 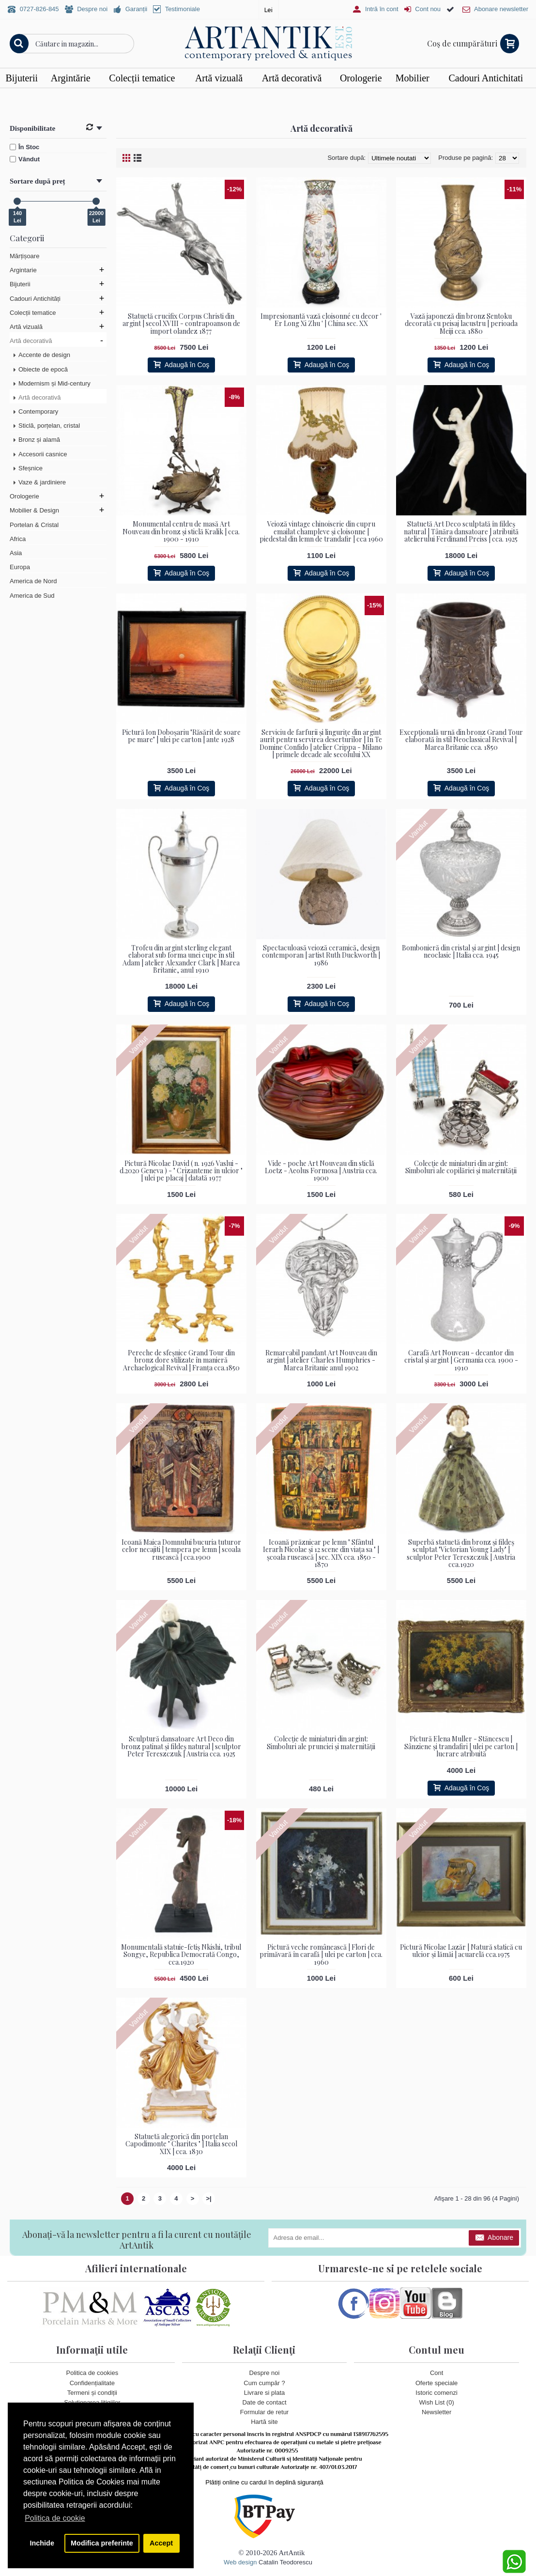 I want to click on Pictură Ion Doboșariu "Răsărit de soare pe mare" | ulei pe carton | ante 1928, so click(x=181, y=736).